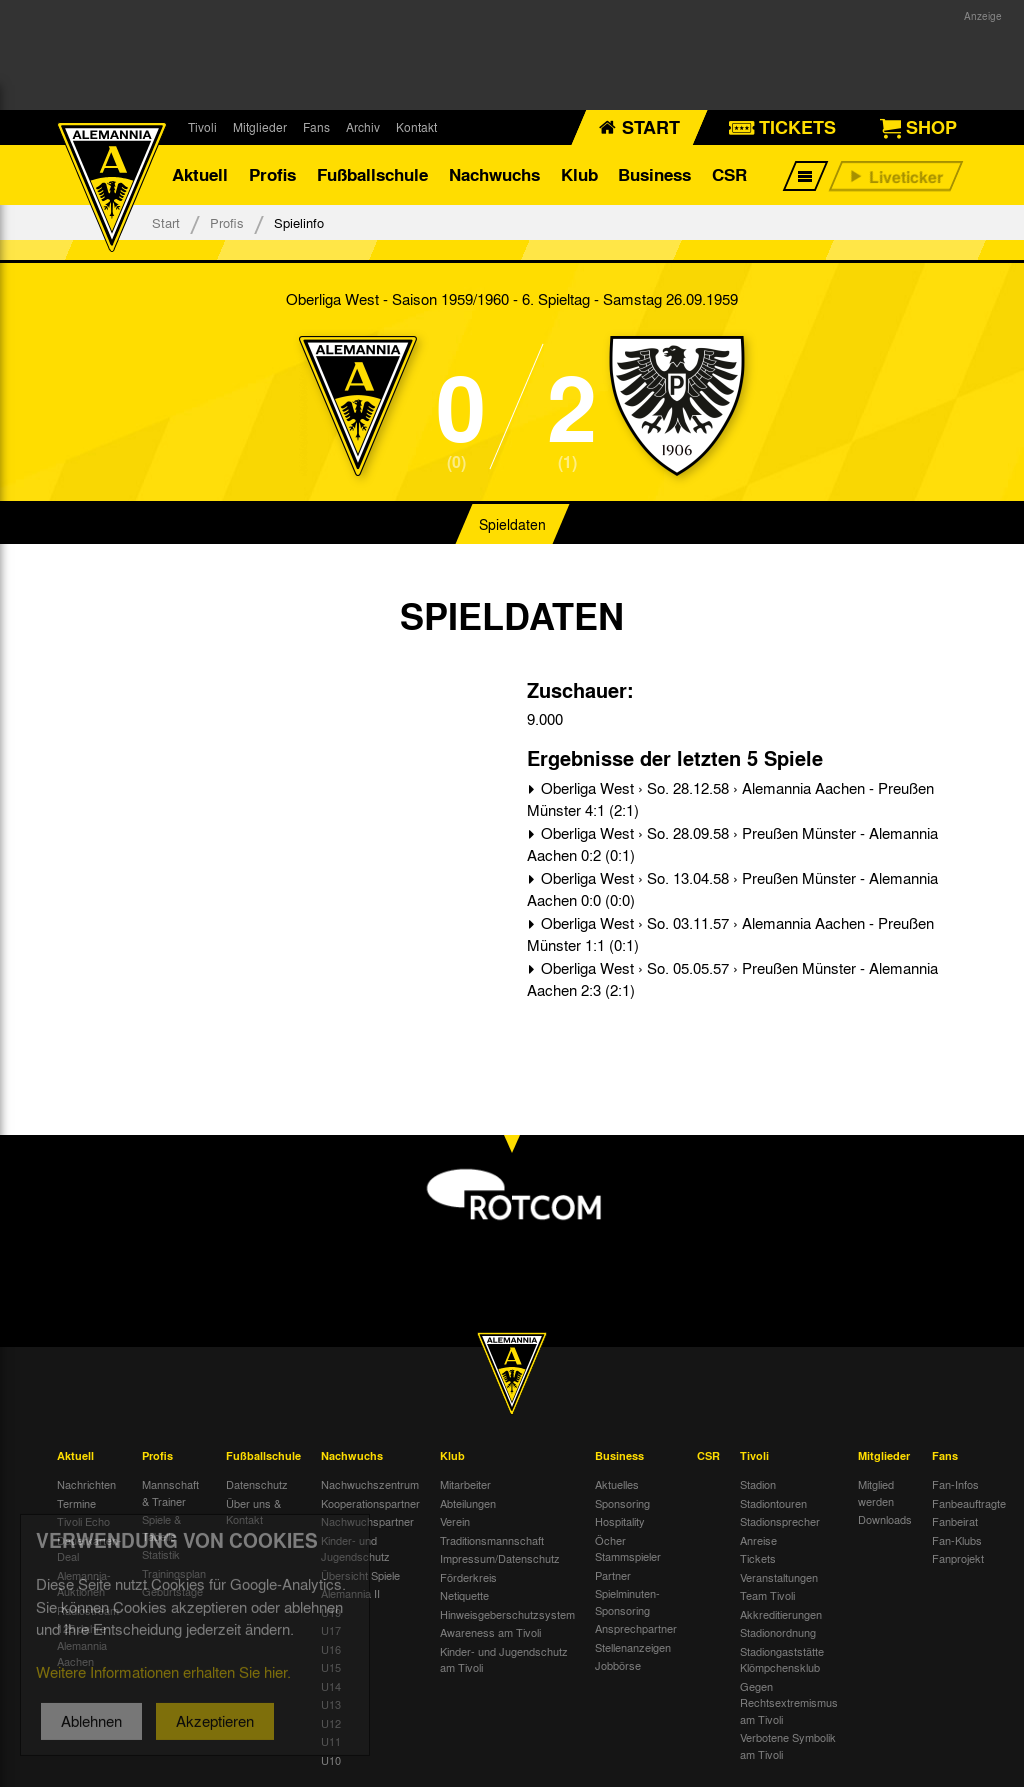  I want to click on Oberliga West › So. 05.05.57 › Preußen Münster - Alemannia Aachen 2:3 (2:1), so click(732, 979).